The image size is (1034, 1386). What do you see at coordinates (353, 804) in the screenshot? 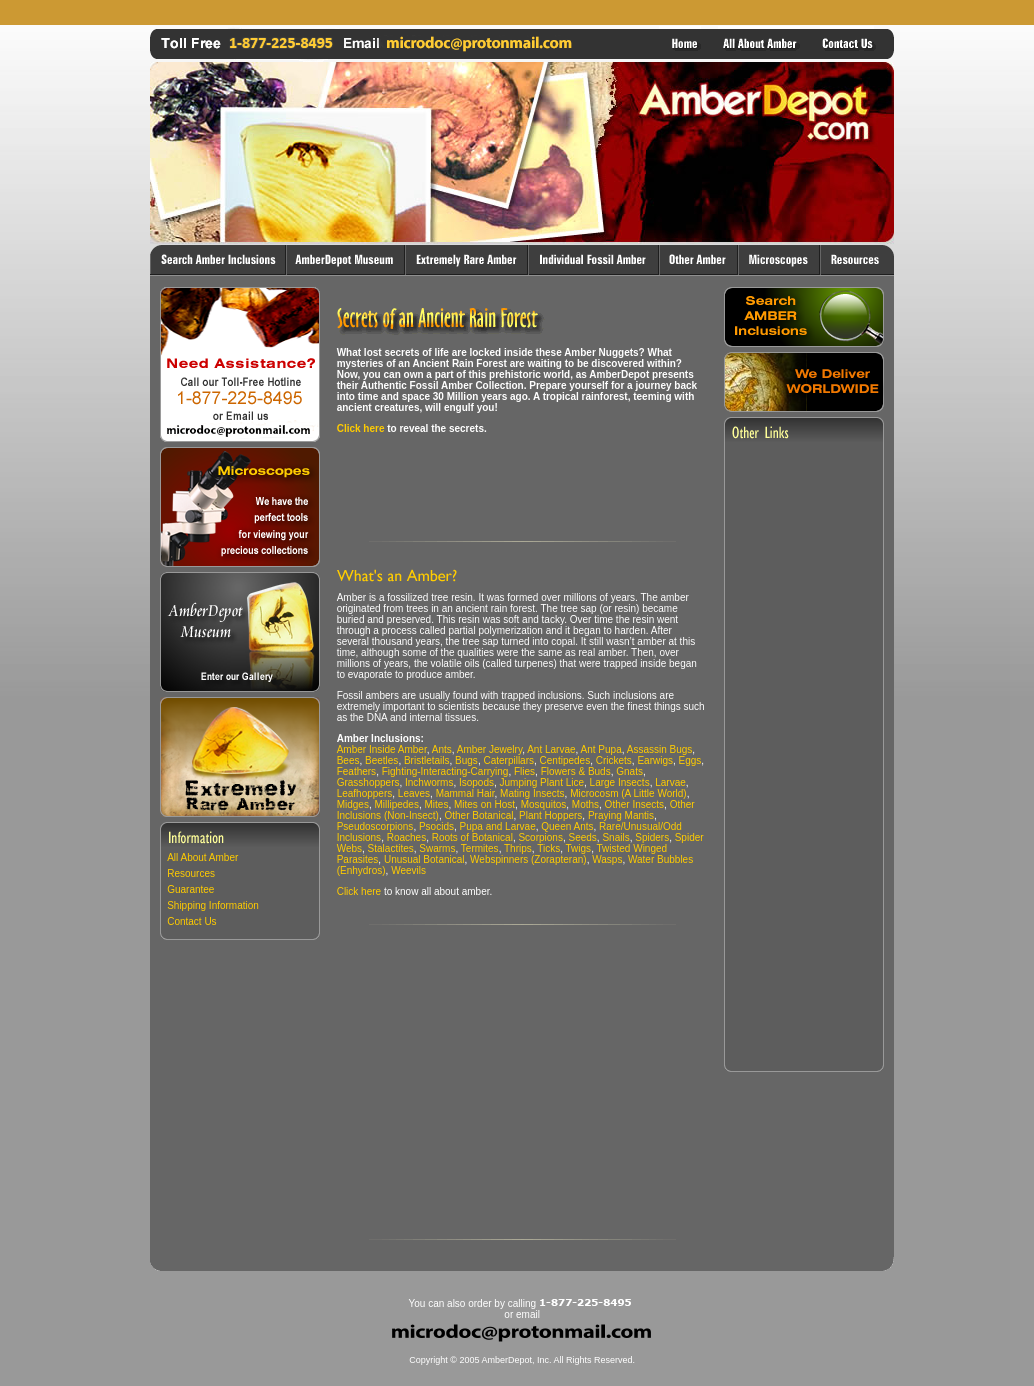
I see `Midges` at bounding box center [353, 804].